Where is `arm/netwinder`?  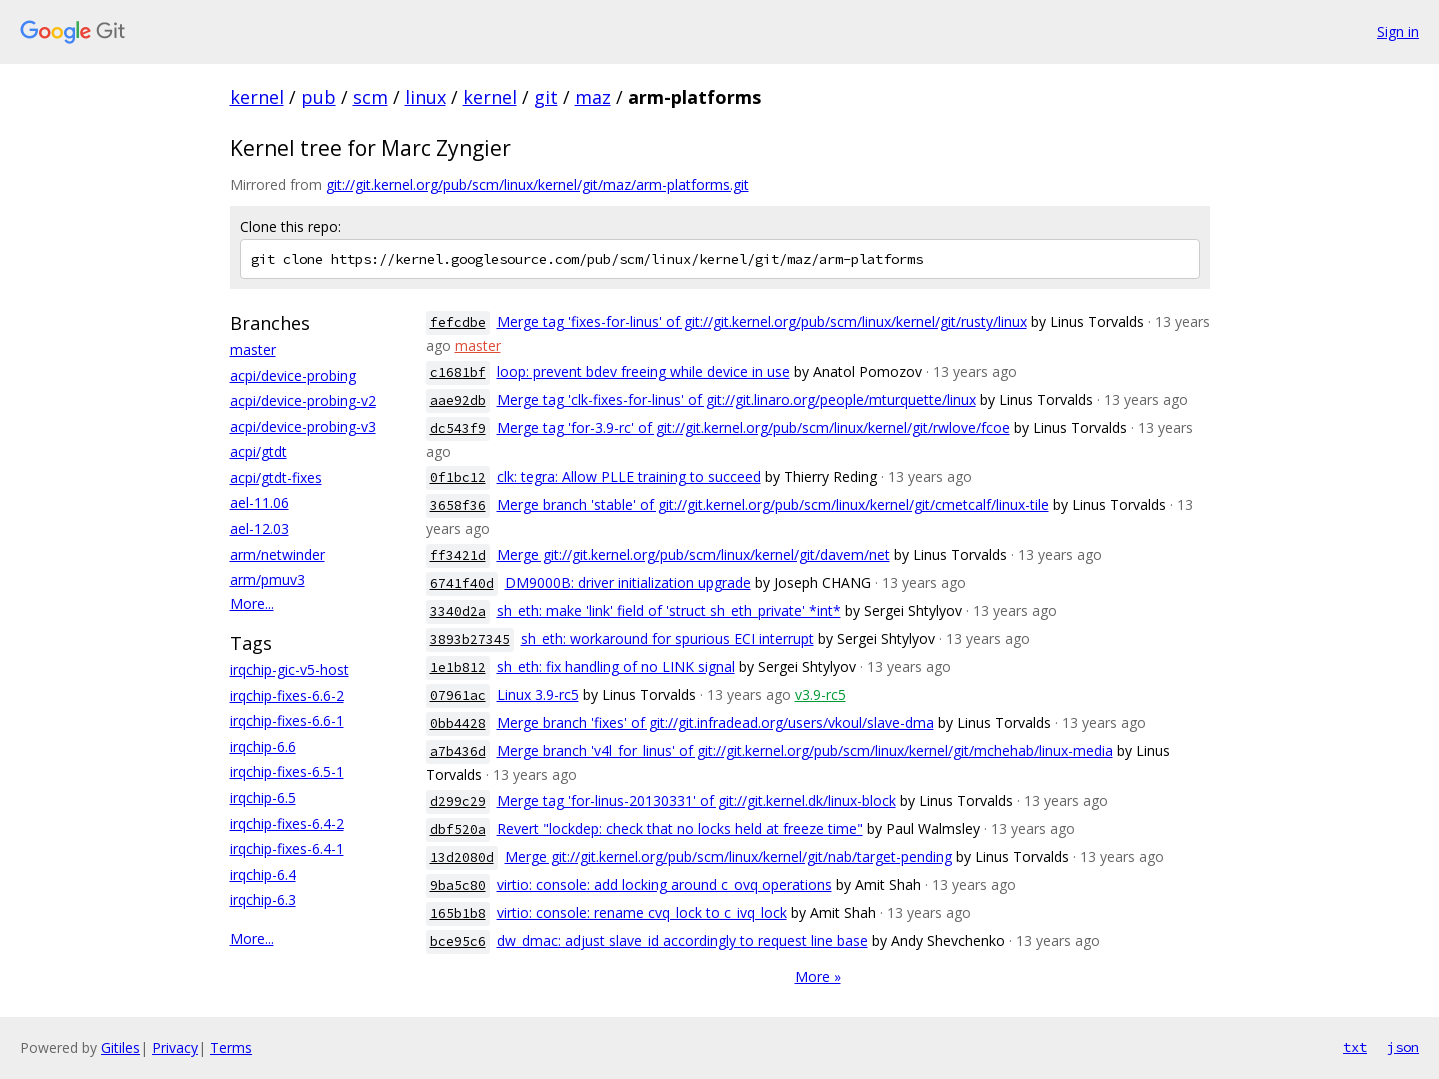
arm/netwinder is located at coordinates (277, 554).